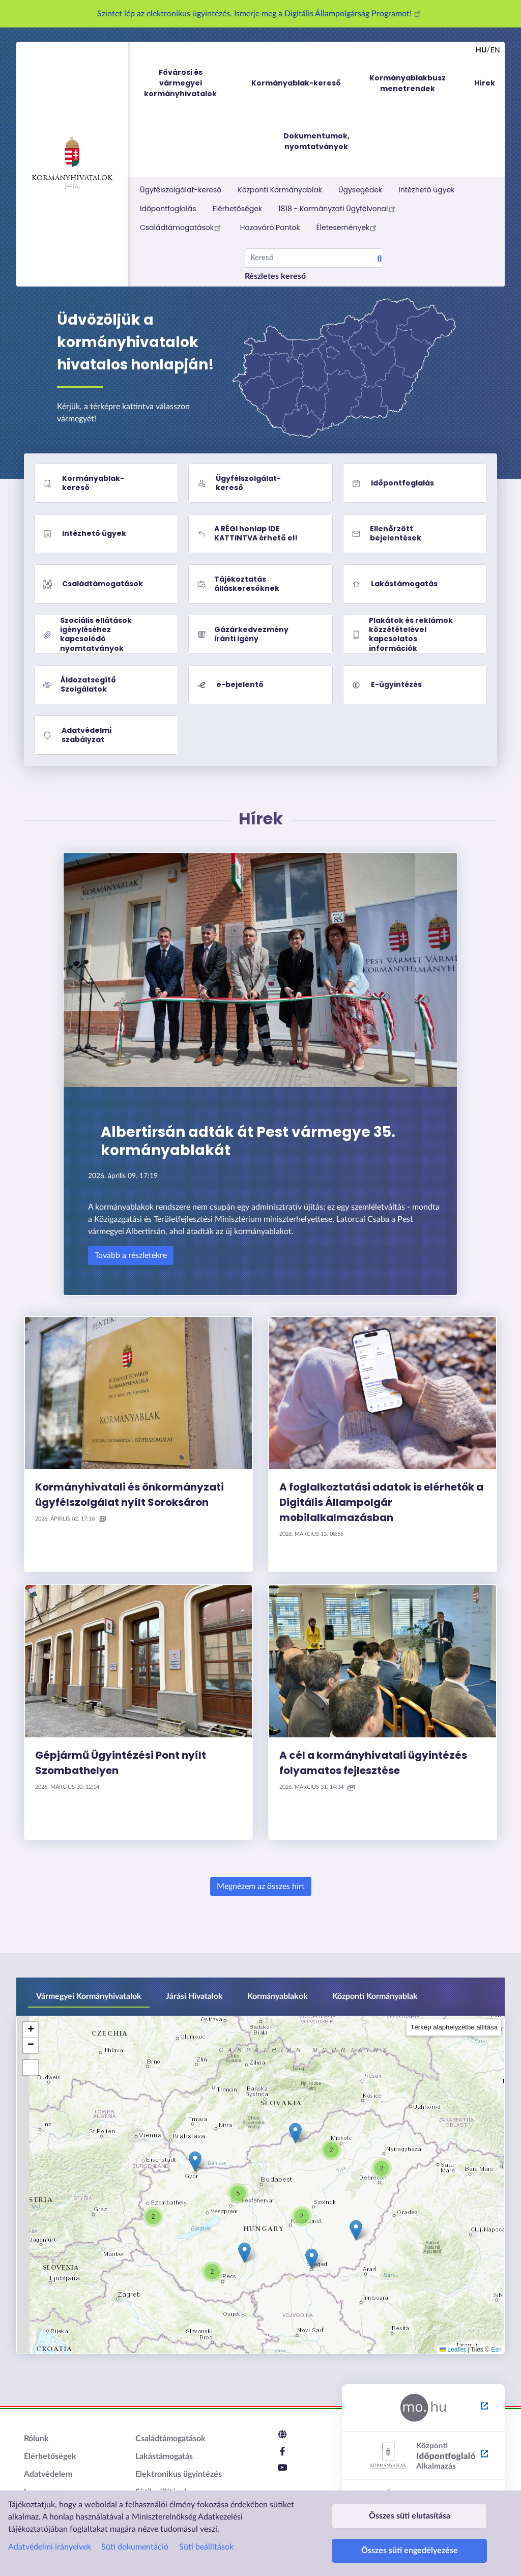  Describe the element at coordinates (164, 2456) in the screenshot. I see `Lakástámogatás` at that location.